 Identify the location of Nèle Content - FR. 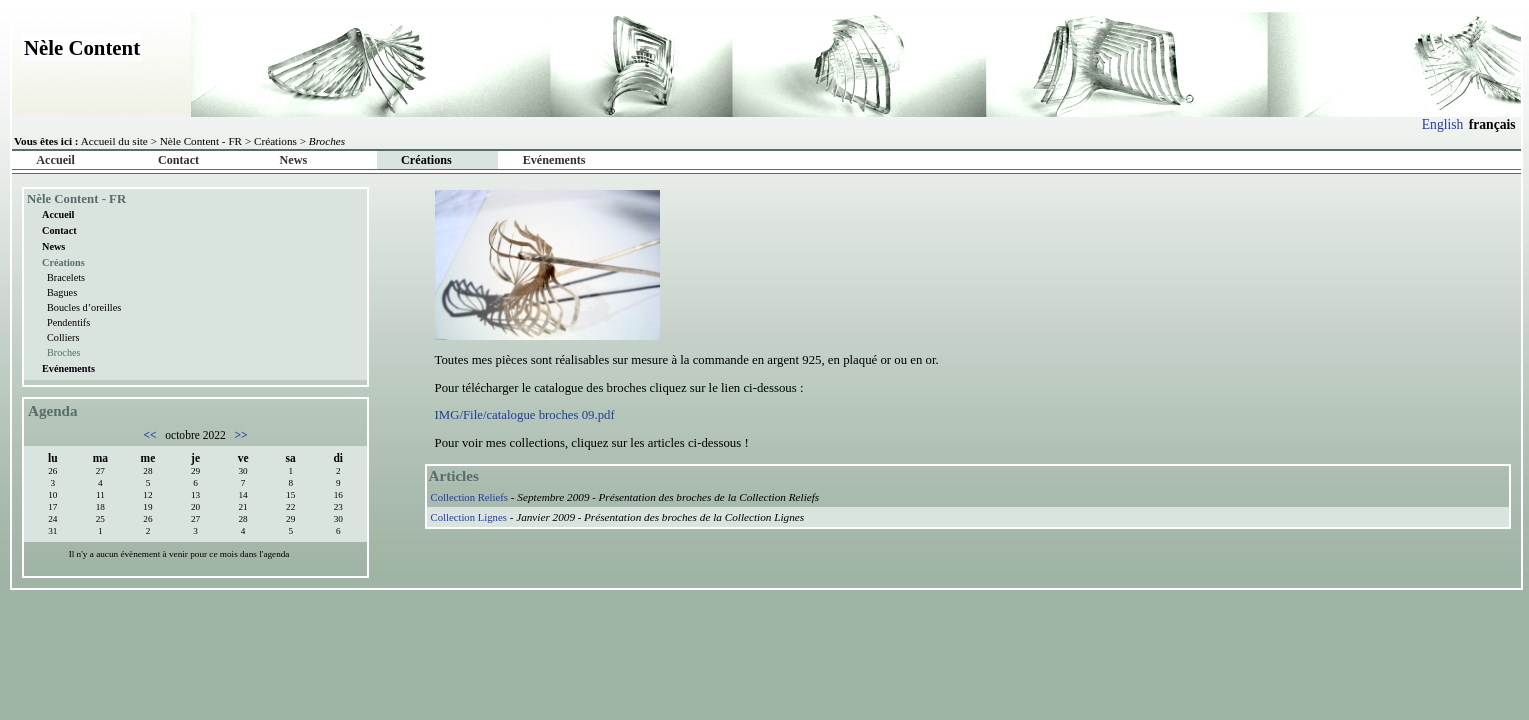
(201, 141).